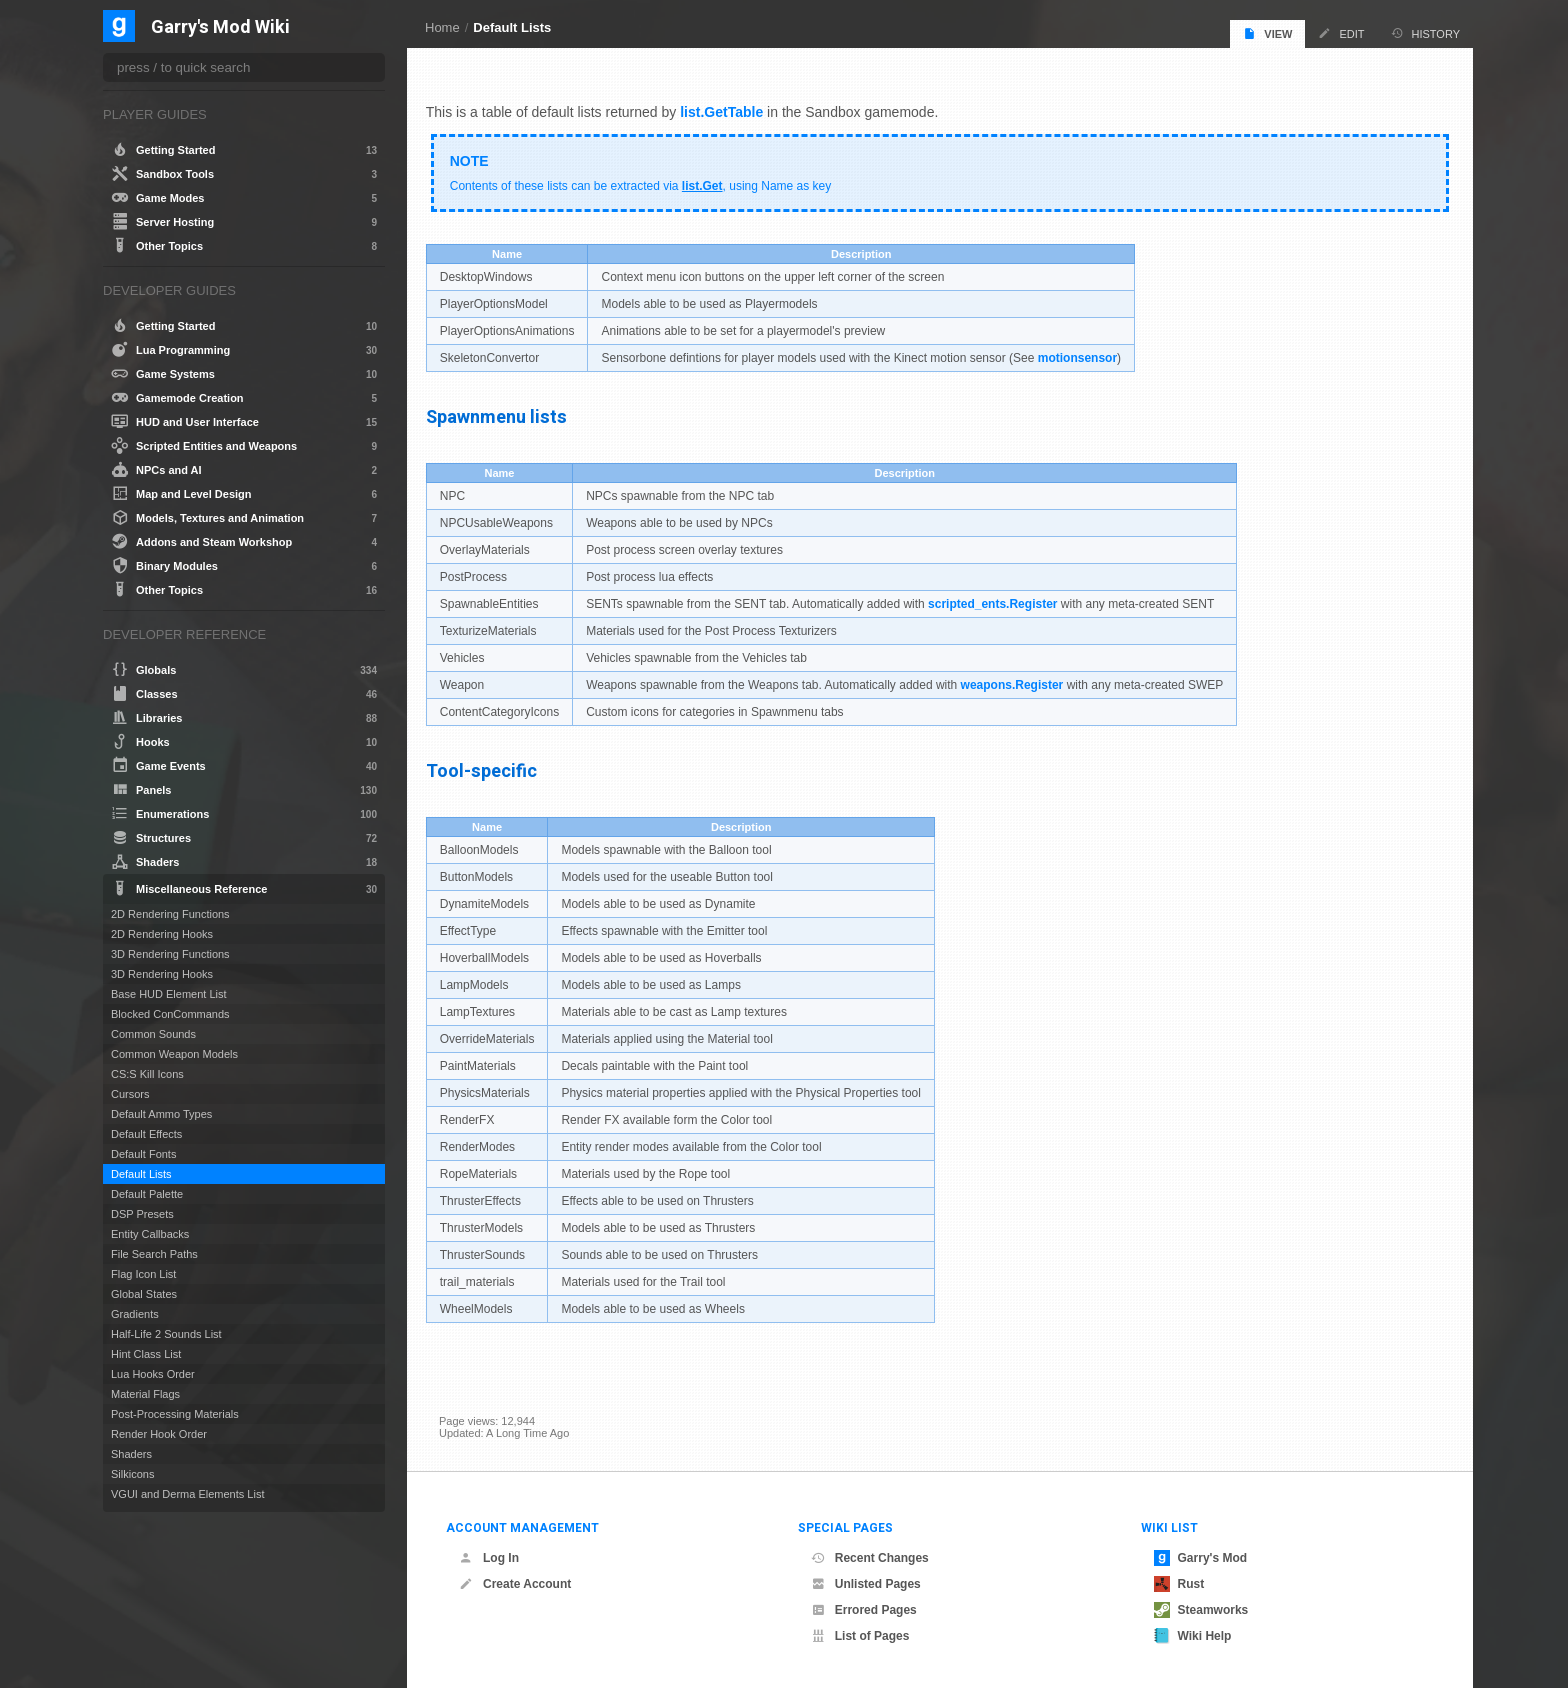  Describe the element at coordinates (170, 954) in the screenshot. I see `3D Rendering Functions` at that location.